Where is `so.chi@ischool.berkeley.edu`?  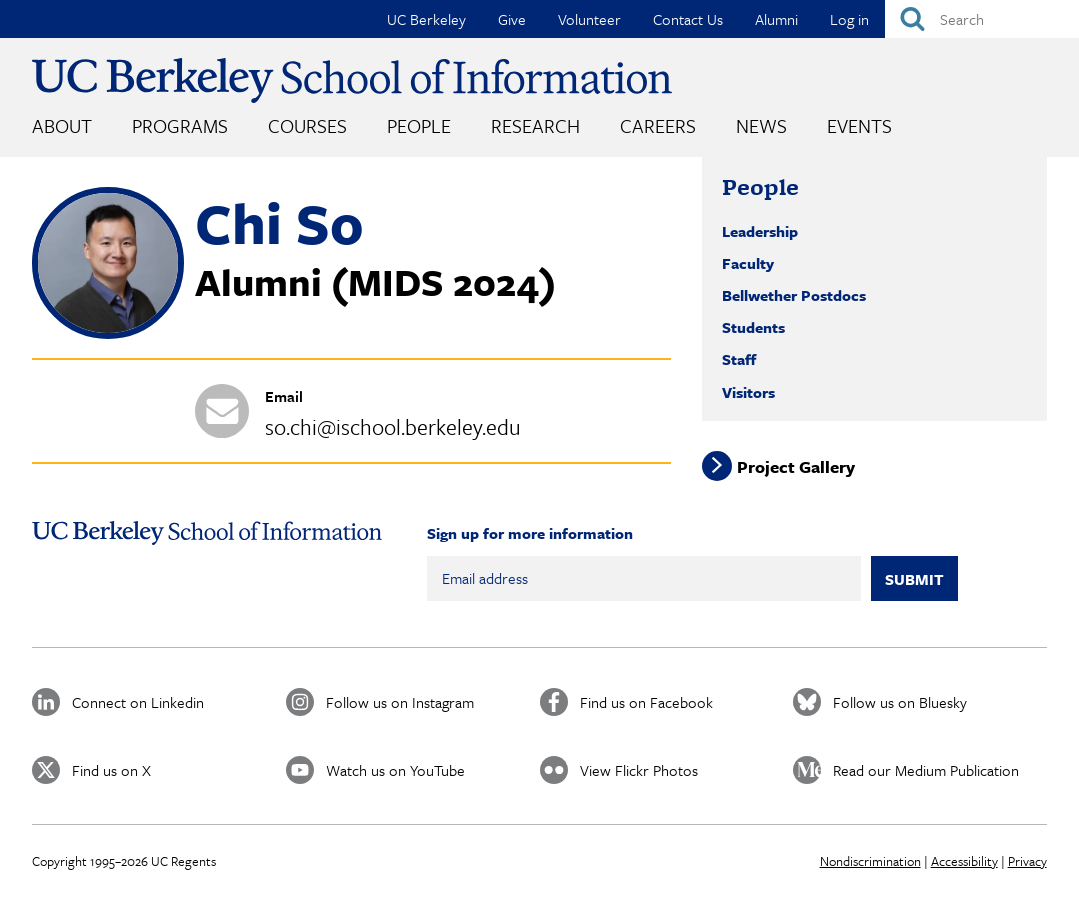
so.chi@ischool.berkeley.edu is located at coordinates (393, 426).